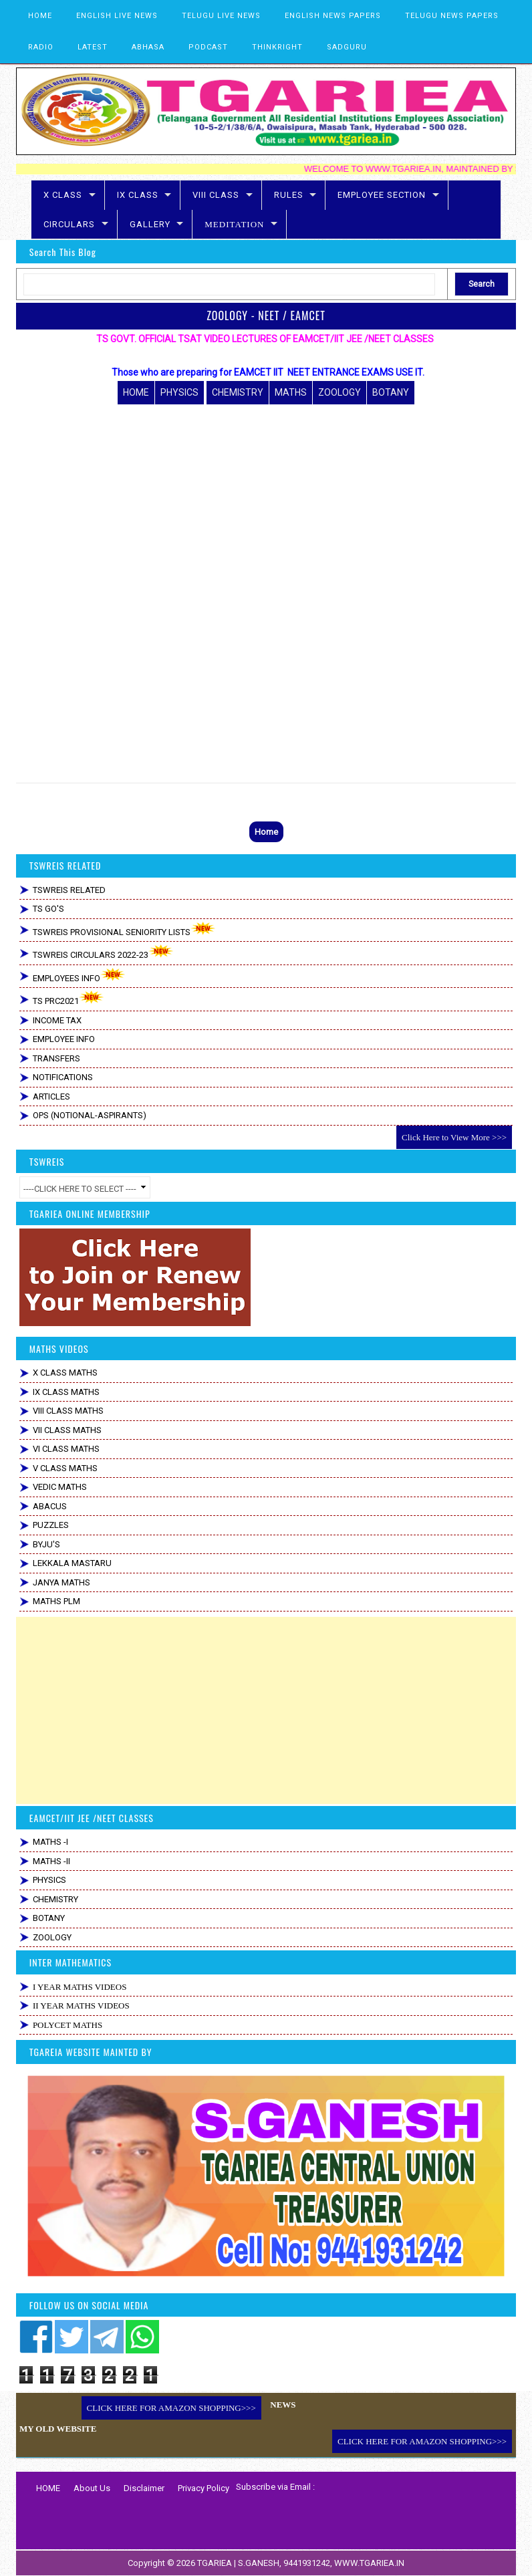 The height and width of the screenshot is (2576, 532). What do you see at coordinates (51, 1525) in the screenshot?
I see `PUZZLES` at bounding box center [51, 1525].